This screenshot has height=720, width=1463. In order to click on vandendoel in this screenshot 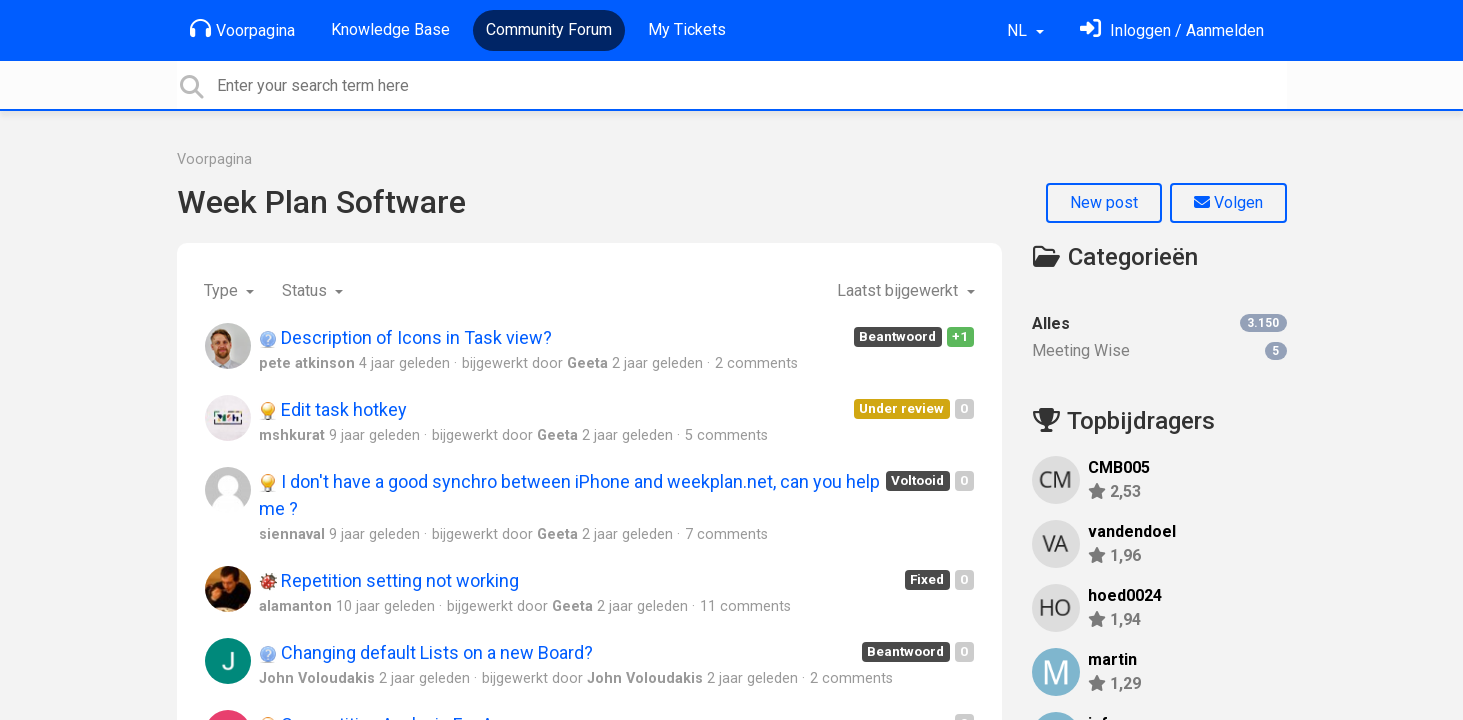, I will do `click(1132, 531)`.